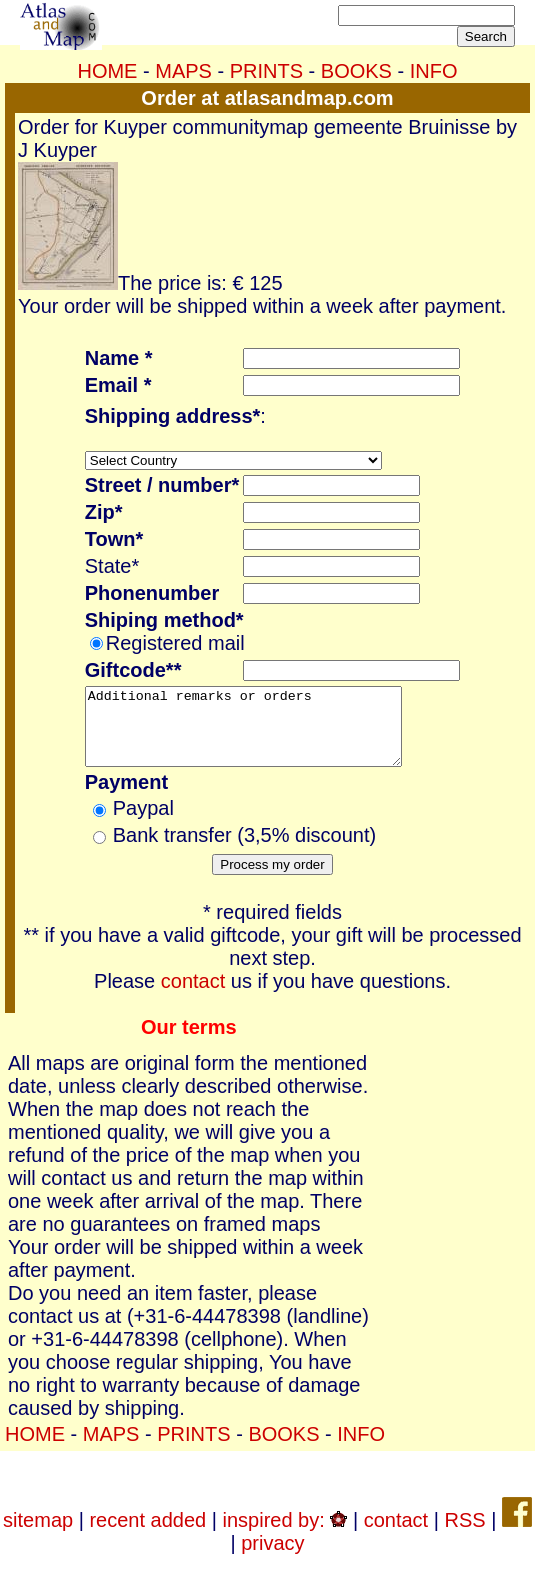  What do you see at coordinates (356, 71) in the screenshot?
I see `BOOKS` at bounding box center [356, 71].